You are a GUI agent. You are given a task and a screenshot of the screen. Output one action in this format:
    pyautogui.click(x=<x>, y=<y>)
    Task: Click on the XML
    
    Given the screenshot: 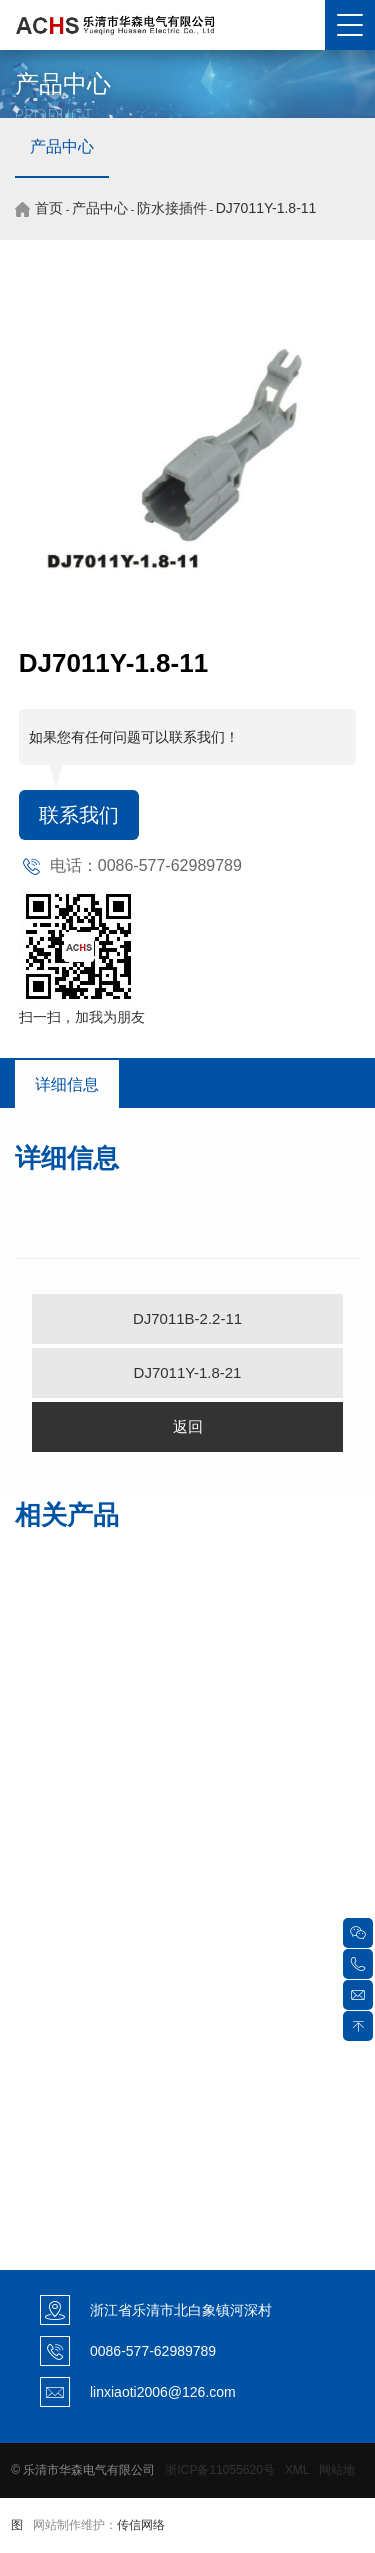 What is the action you would take?
    pyautogui.click(x=297, y=2470)
    